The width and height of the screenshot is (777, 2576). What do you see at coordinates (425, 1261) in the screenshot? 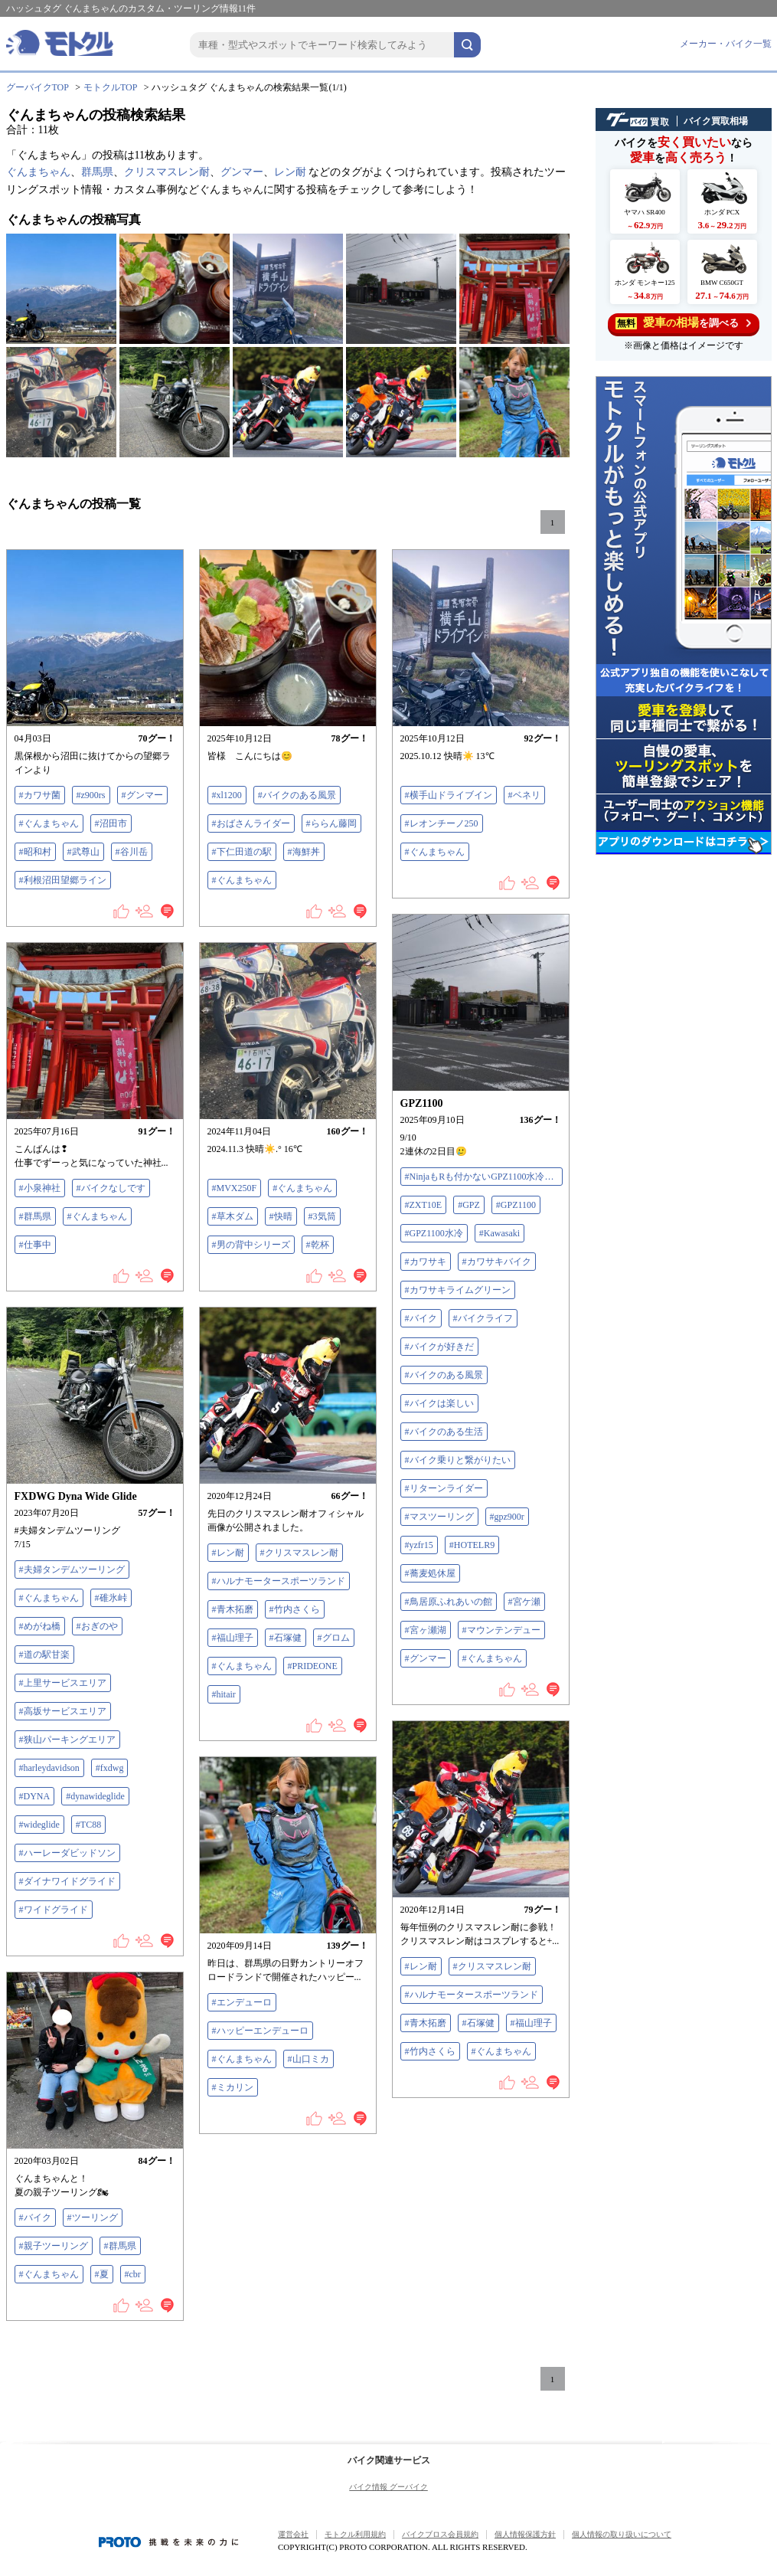
I see `#カワサキ` at bounding box center [425, 1261].